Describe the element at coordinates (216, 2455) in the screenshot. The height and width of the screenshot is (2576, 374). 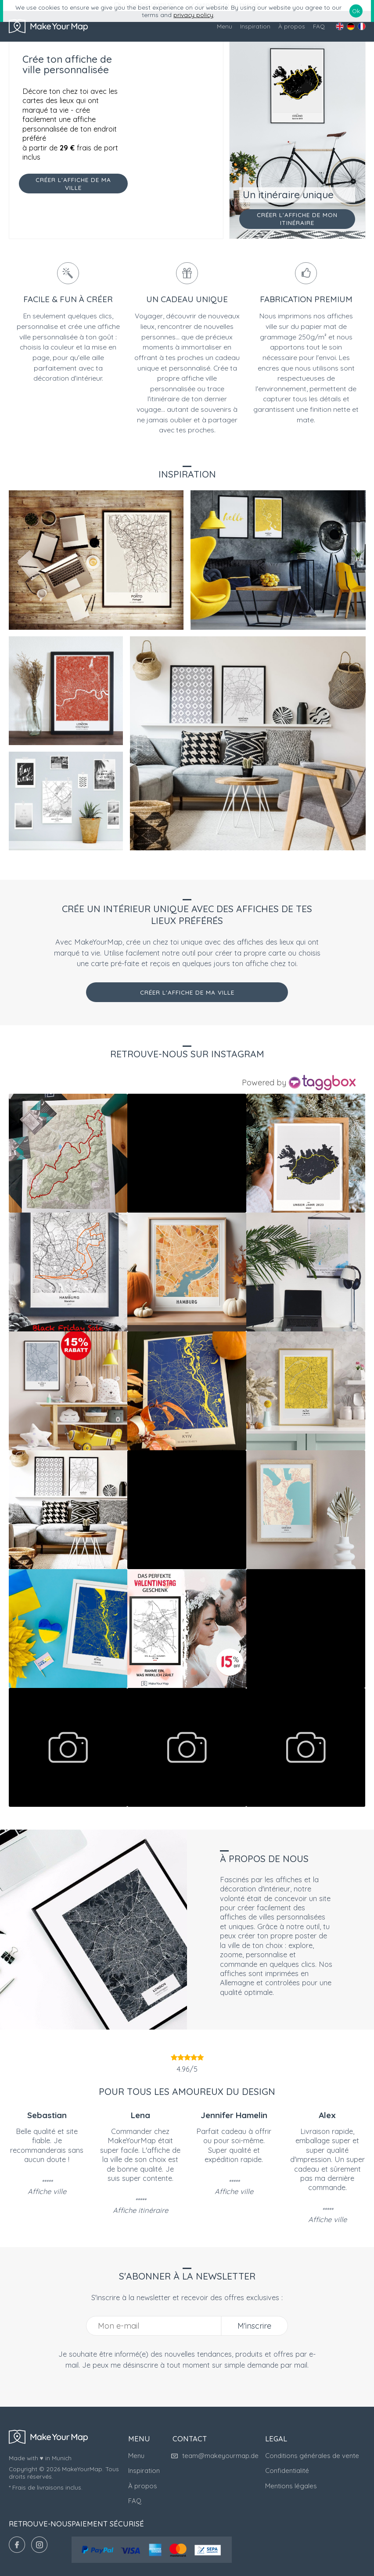
I see `team@makeyourmap.de` at that location.